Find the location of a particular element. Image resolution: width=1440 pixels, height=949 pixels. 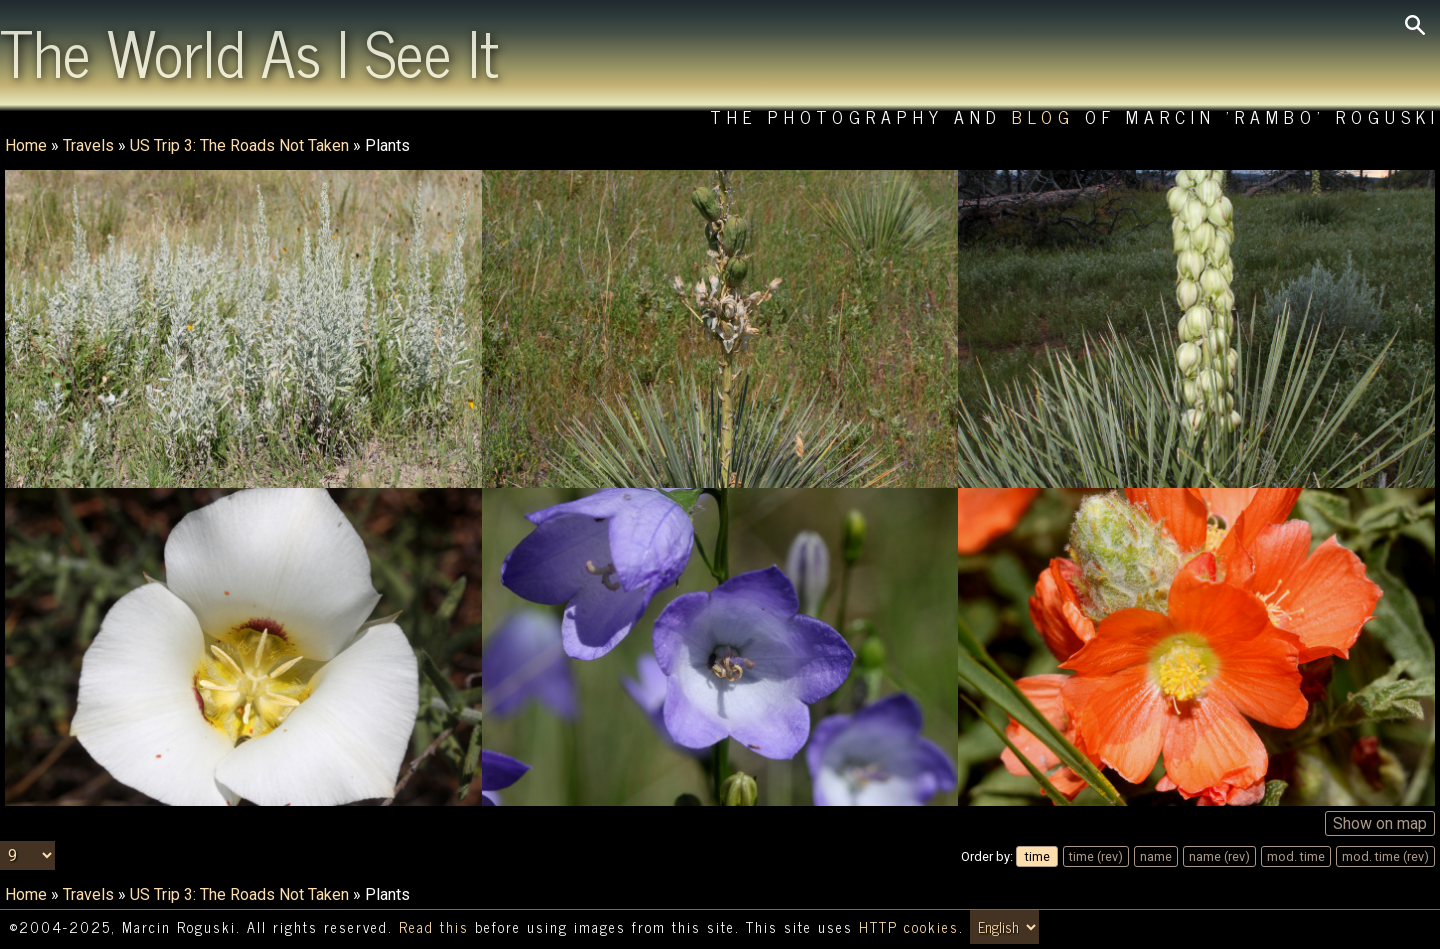

Read this is located at coordinates (434, 927).